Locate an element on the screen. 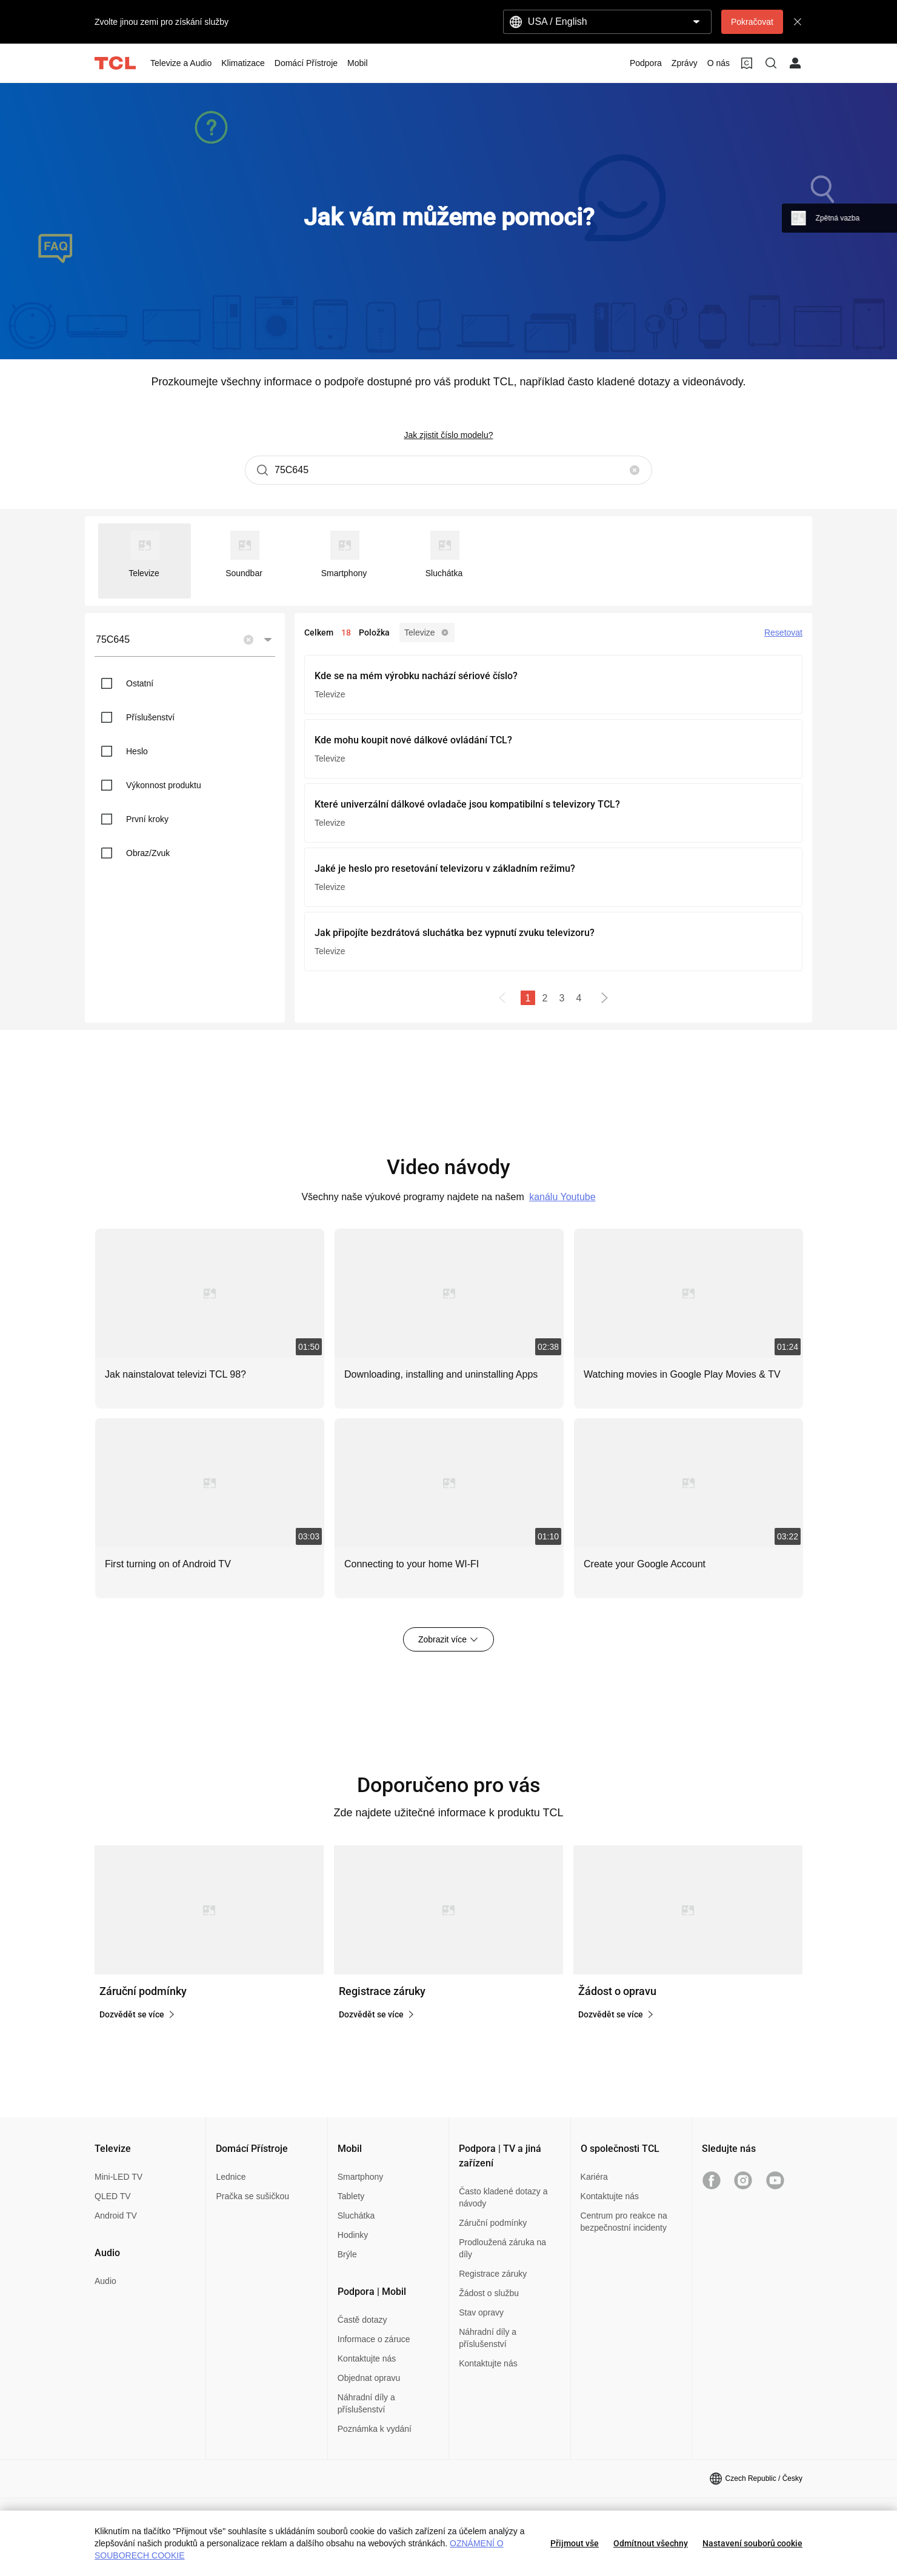  Sluchátka is located at coordinates (356, 2215).